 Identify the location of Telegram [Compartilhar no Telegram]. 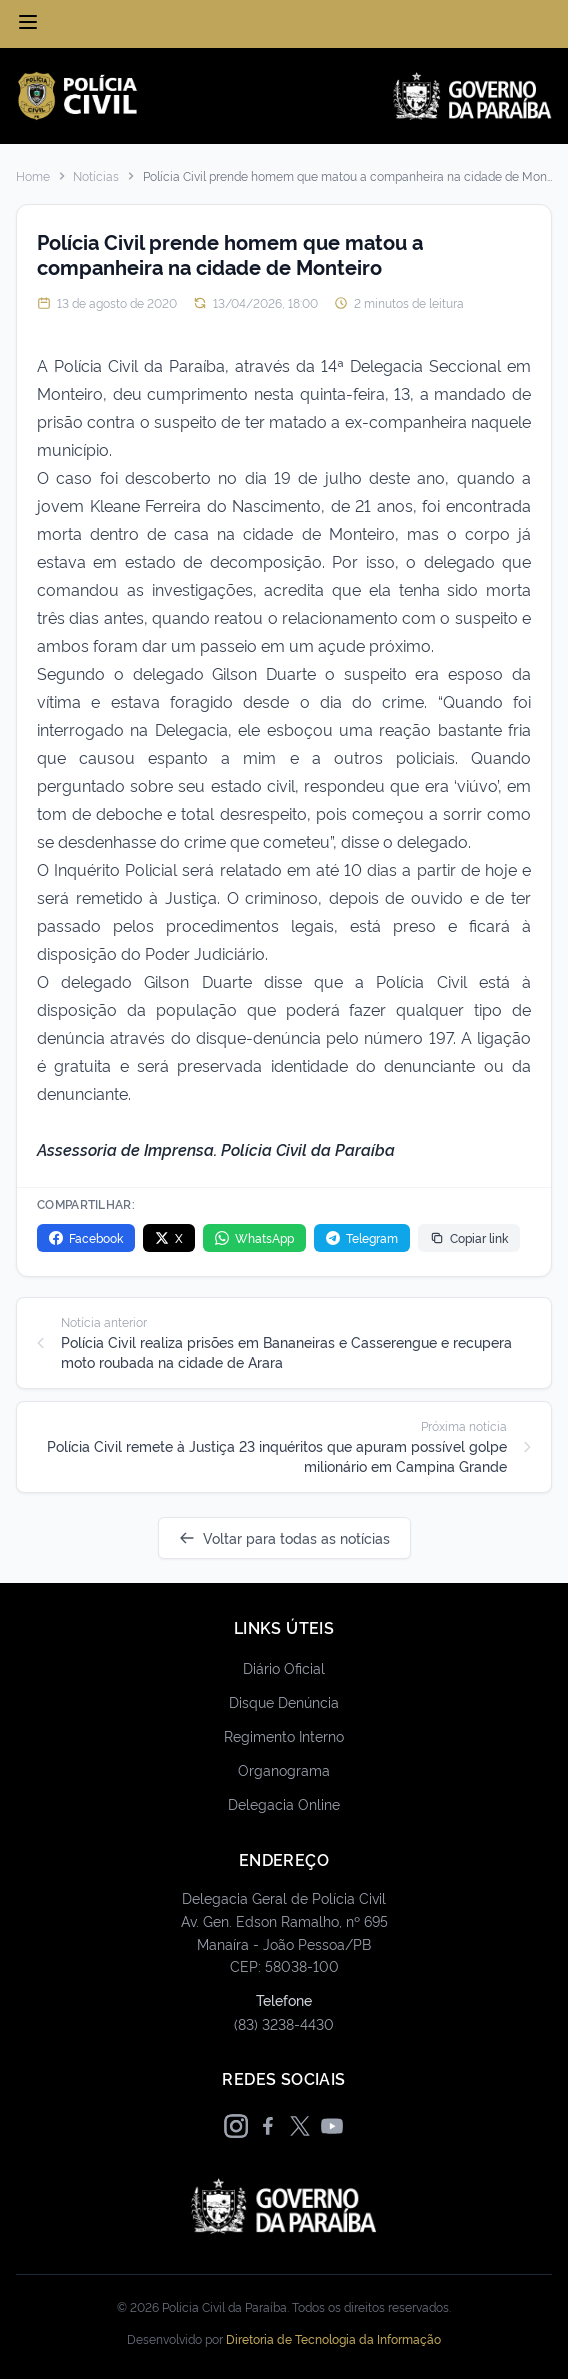
(362, 1237).